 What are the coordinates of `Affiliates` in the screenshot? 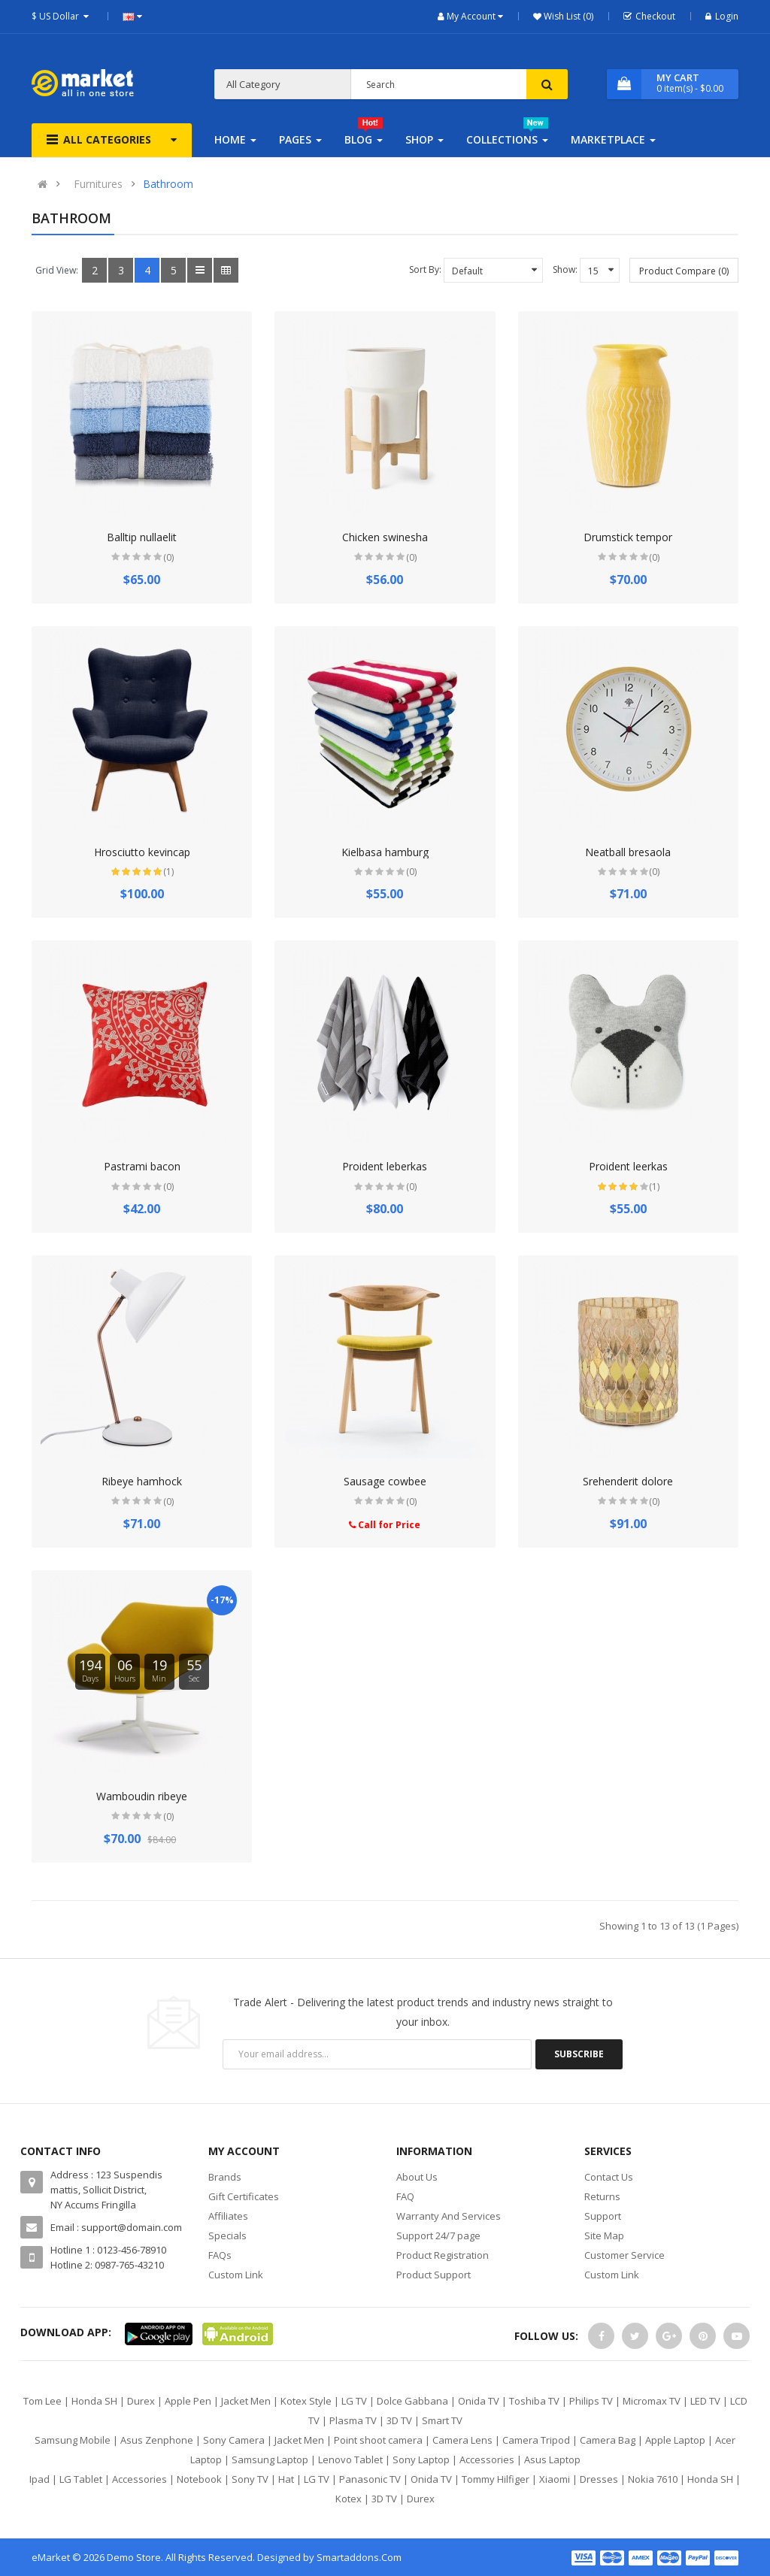 It's located at (228, 2216).